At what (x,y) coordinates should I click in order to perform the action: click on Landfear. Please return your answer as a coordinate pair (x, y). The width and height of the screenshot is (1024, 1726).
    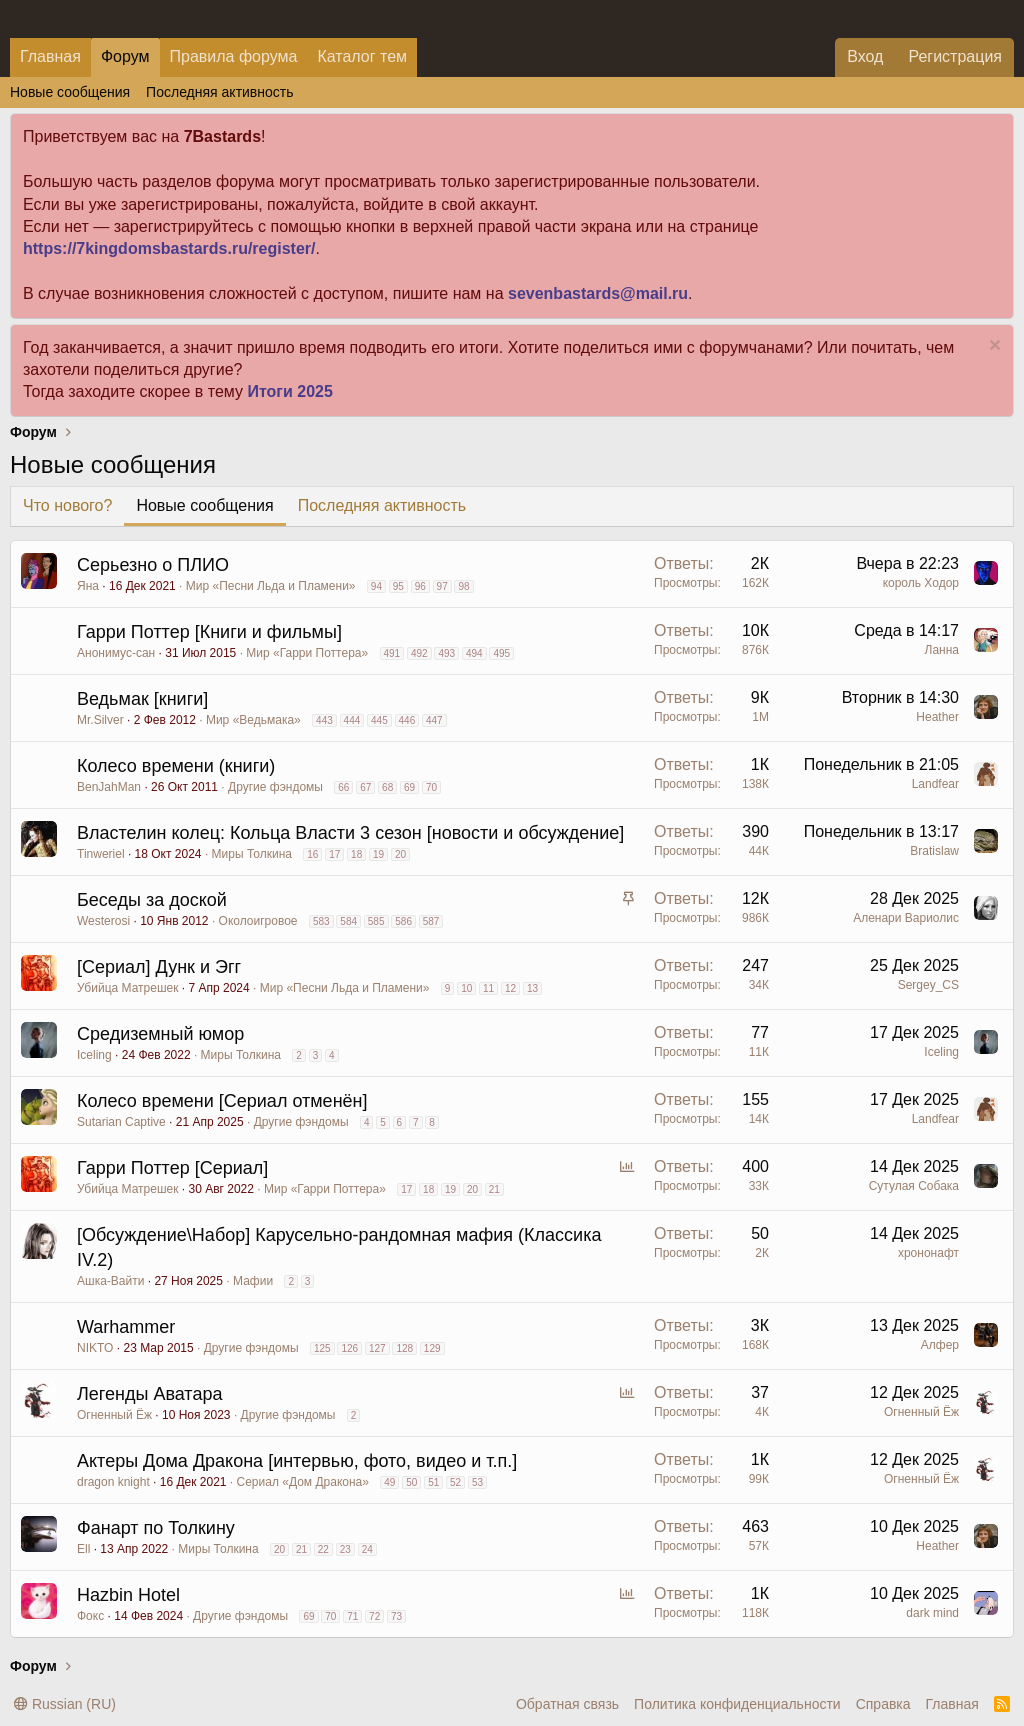
    Looking at the image, I should click on (935, 784).